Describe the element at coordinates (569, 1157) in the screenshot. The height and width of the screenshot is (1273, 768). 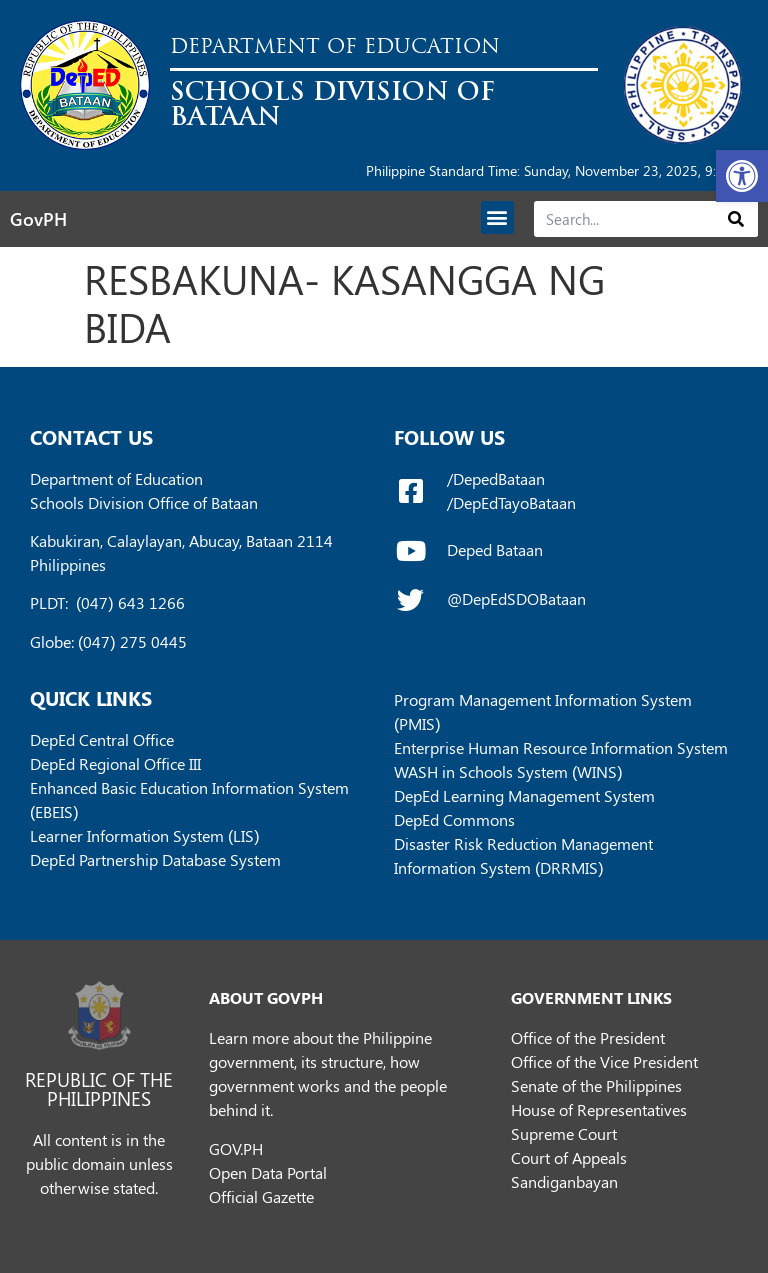
I see `Court of Appeals` at that location.